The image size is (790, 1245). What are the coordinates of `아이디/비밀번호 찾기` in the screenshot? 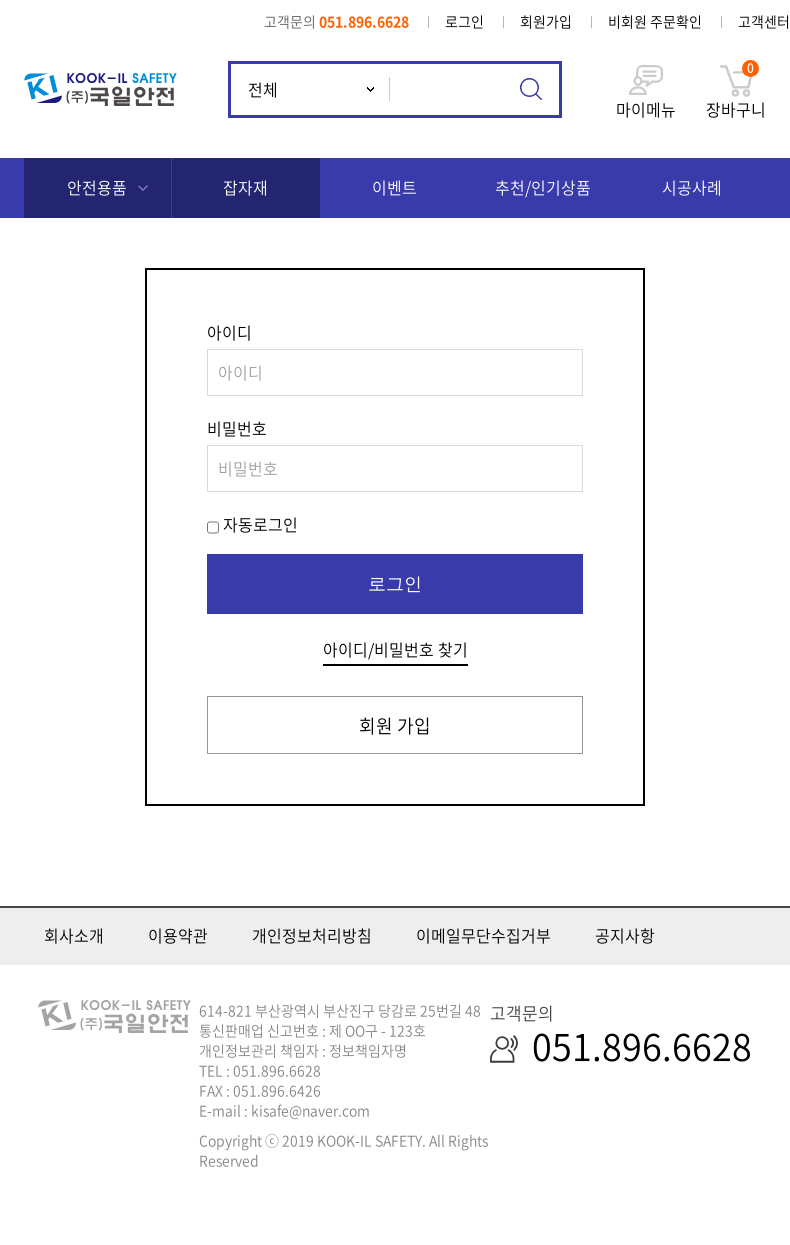 It's located at (395, 649).